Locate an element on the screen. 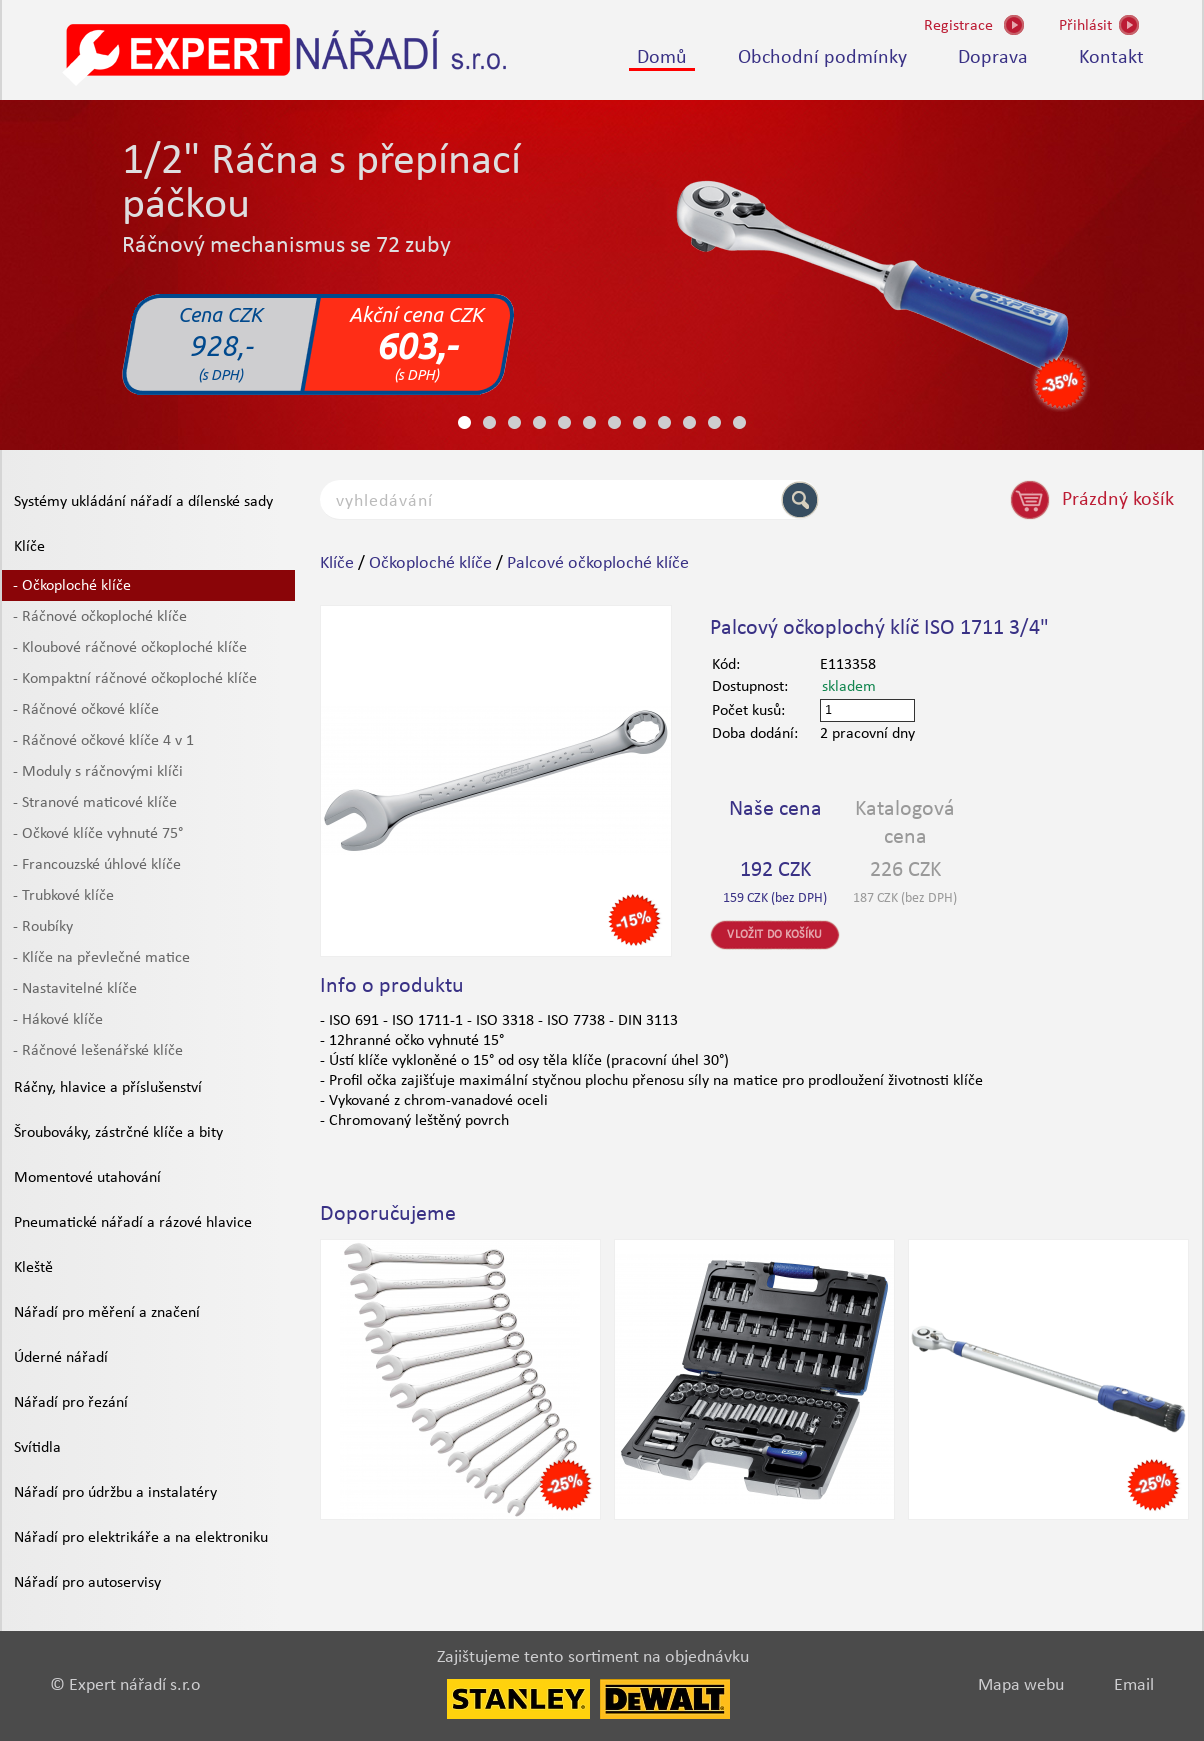 Image resolution: width=1204 pixels, height=1741 pixels. Nářadí pro autoservisy is located at coordinates (87, 1583).